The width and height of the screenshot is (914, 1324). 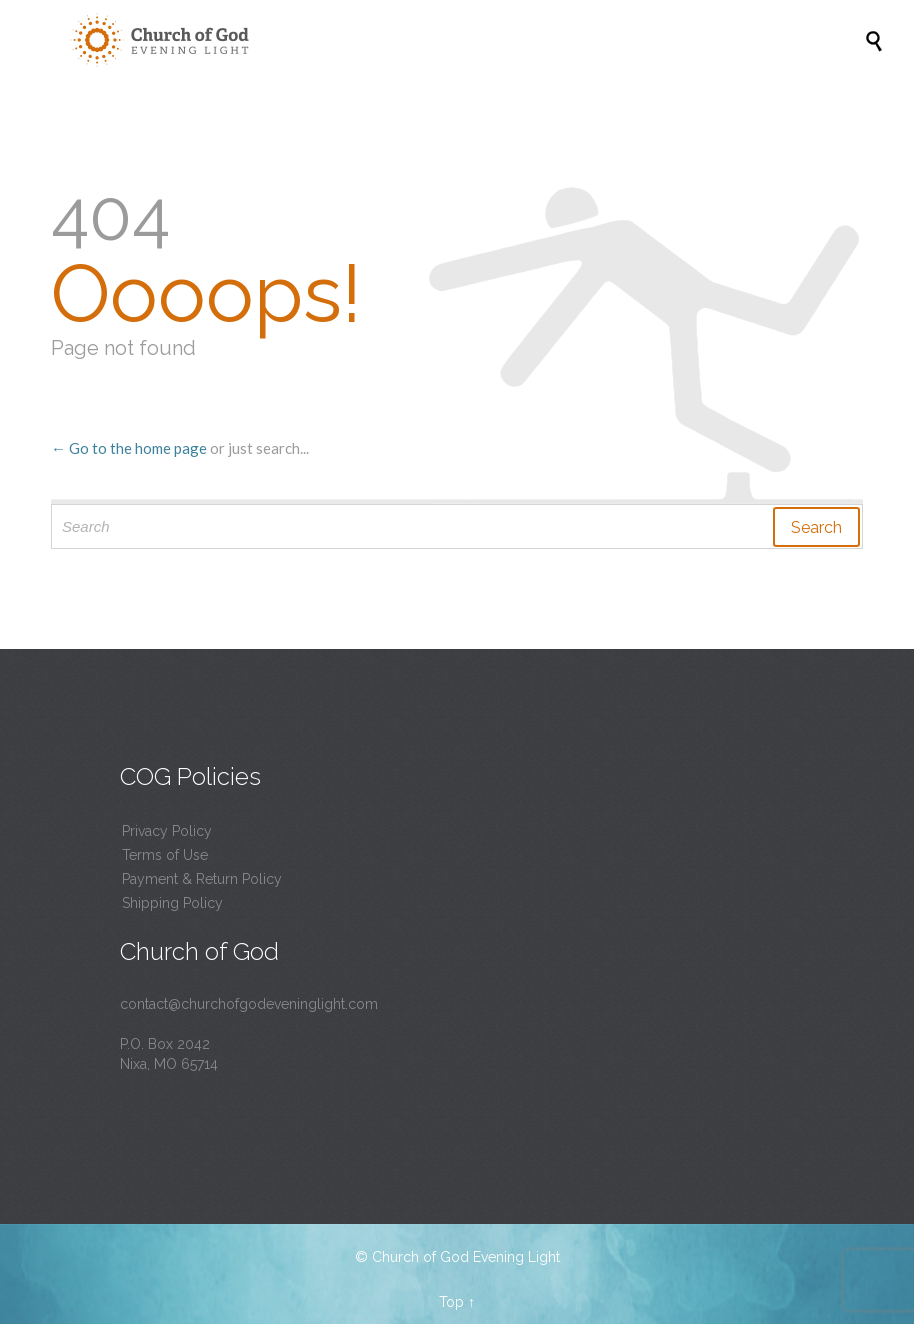 What do you see at coordinates (451, 1302) in the screenshot?
I see `Top` at bounding box center [451, 1302].